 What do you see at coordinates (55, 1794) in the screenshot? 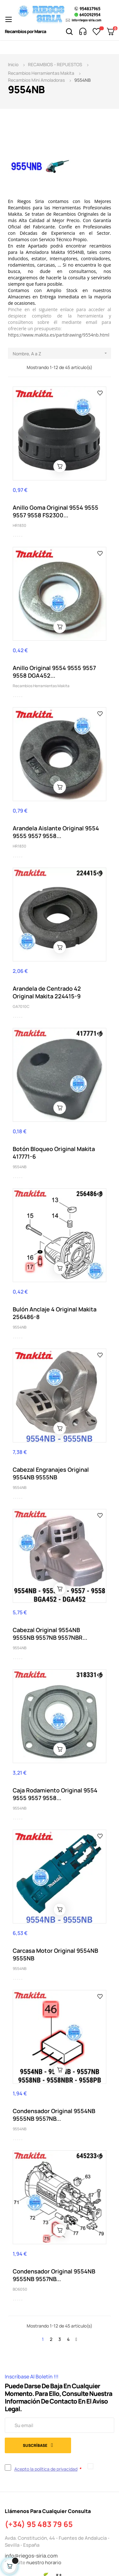
I see `Caja Rodamiento Original 9554 9555 9557 9558...` at bounding box center [55, 1794].